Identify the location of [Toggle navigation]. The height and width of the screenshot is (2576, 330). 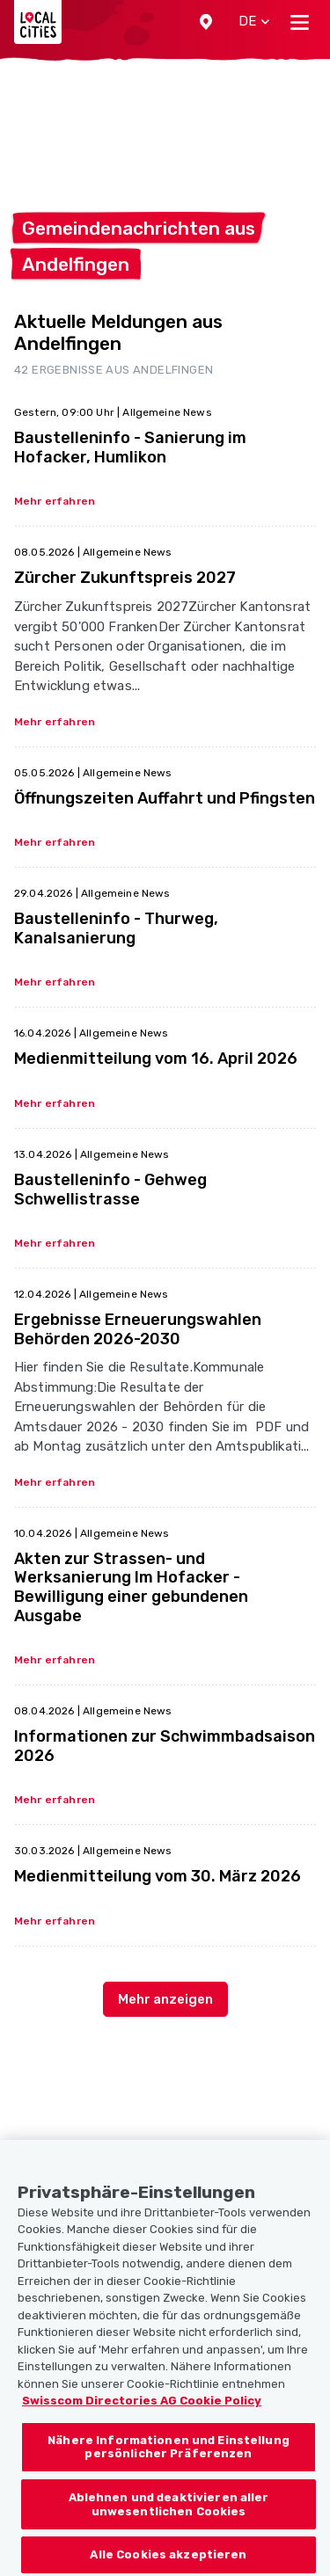
(299, 22).